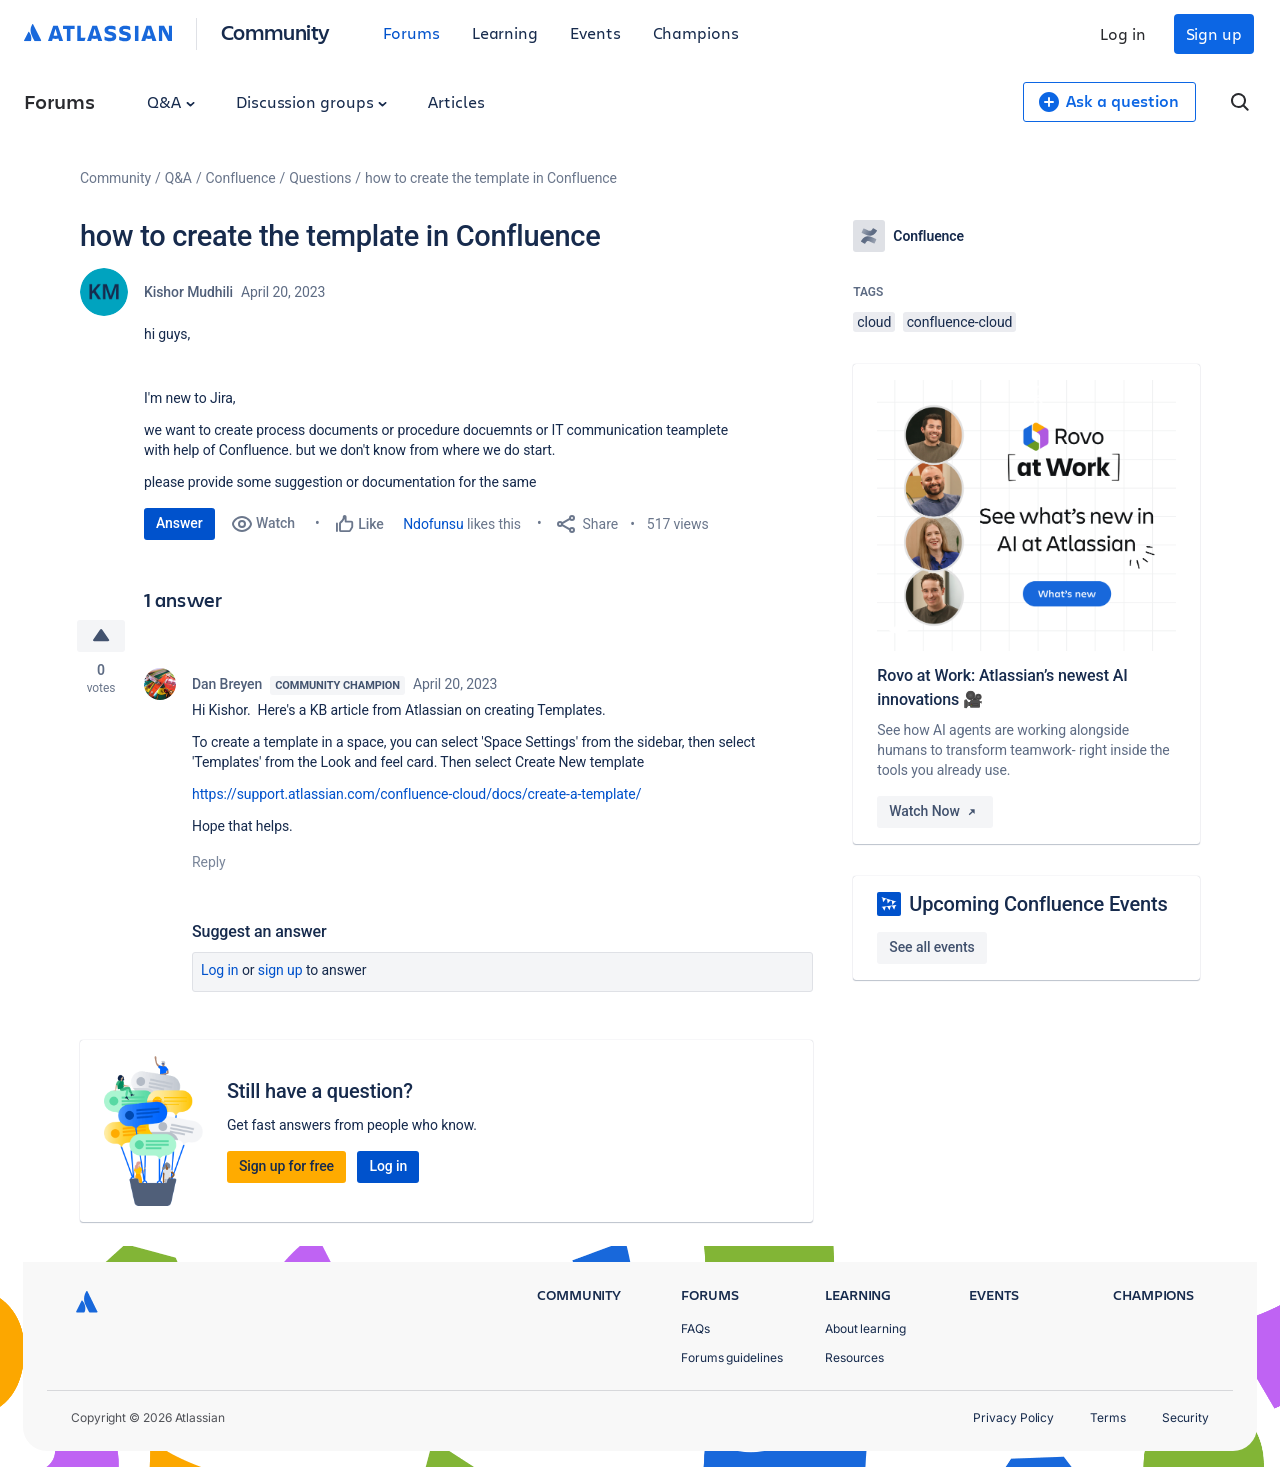 The width and height of the screenshot is (1280, 1467). Describe the element at coordinates (416, 794) in the screenshot. I see `https://support.atlassian.com/confluence-cloud/docs/create-a-template/` at that location.